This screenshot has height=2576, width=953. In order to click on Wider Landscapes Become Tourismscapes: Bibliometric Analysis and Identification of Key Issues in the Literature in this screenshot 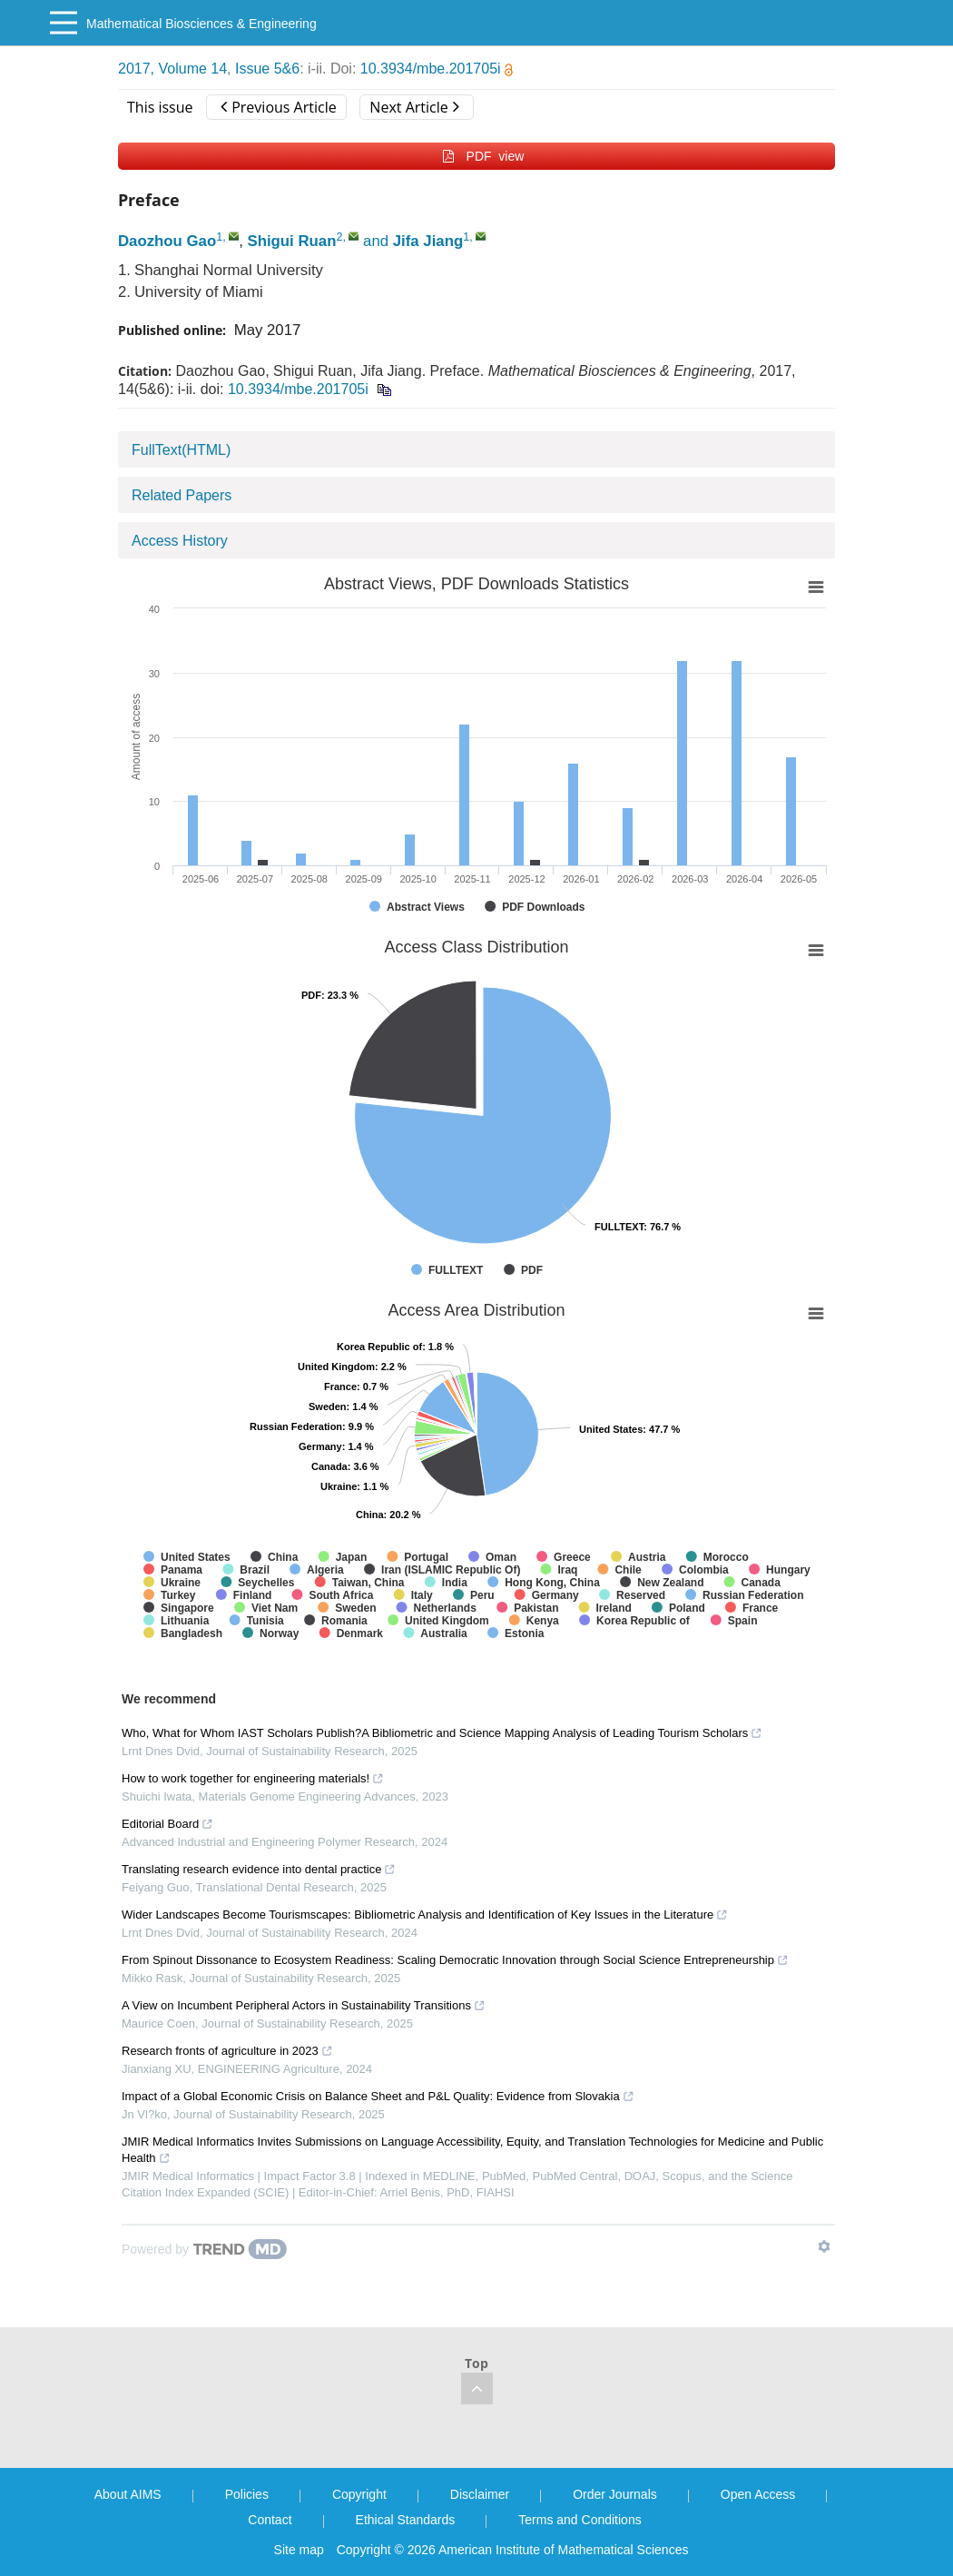, I will do `click(425, 1914)`.